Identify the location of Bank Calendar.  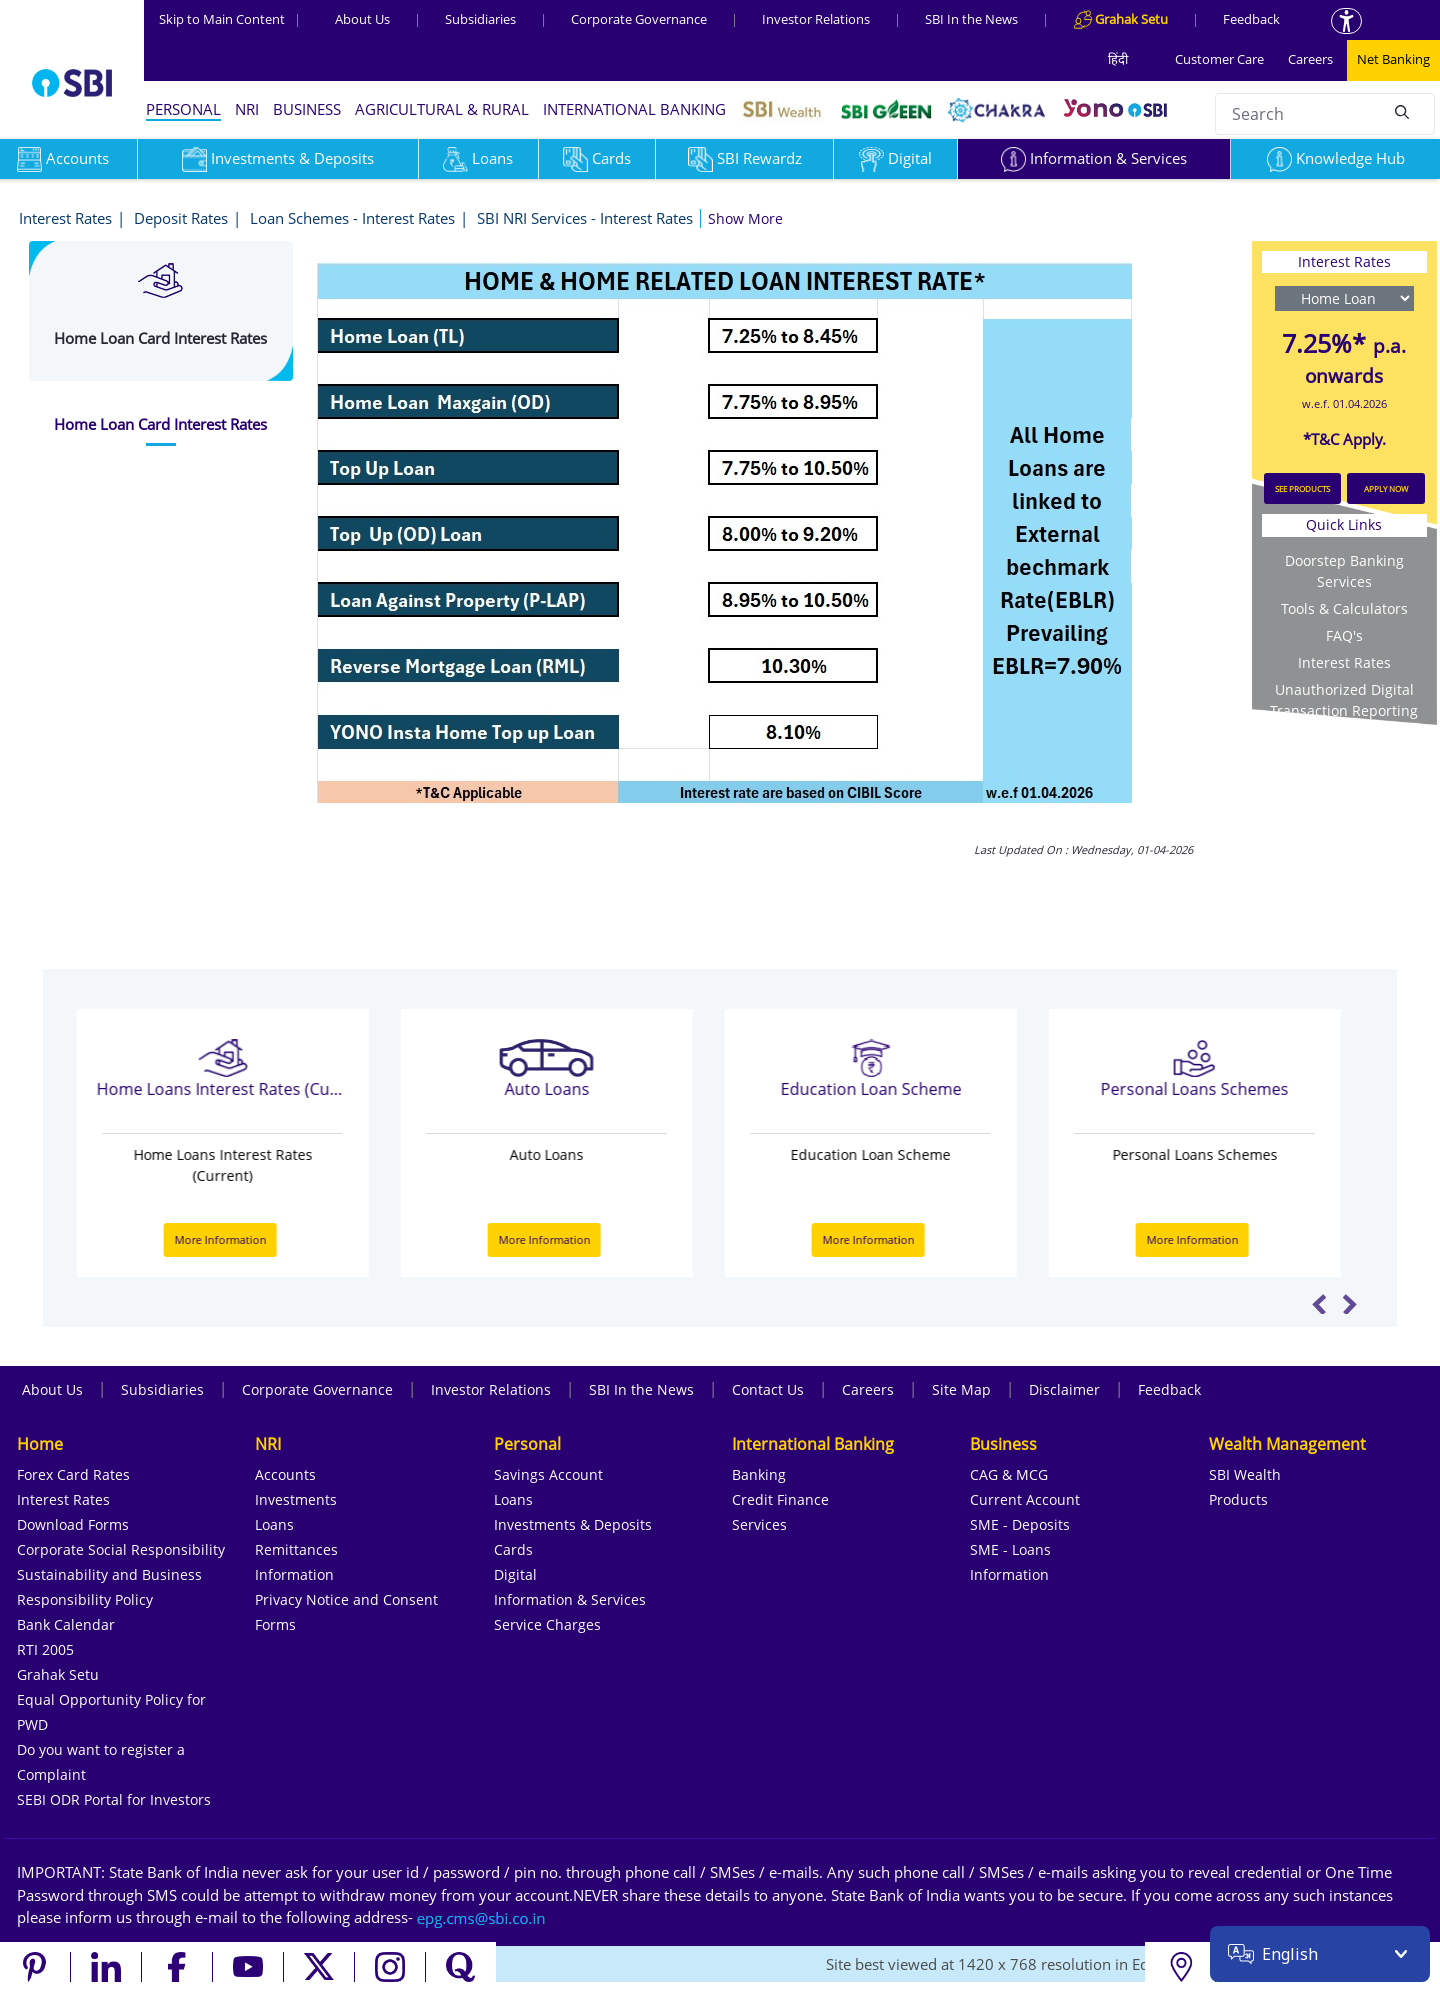
(66, 1624).